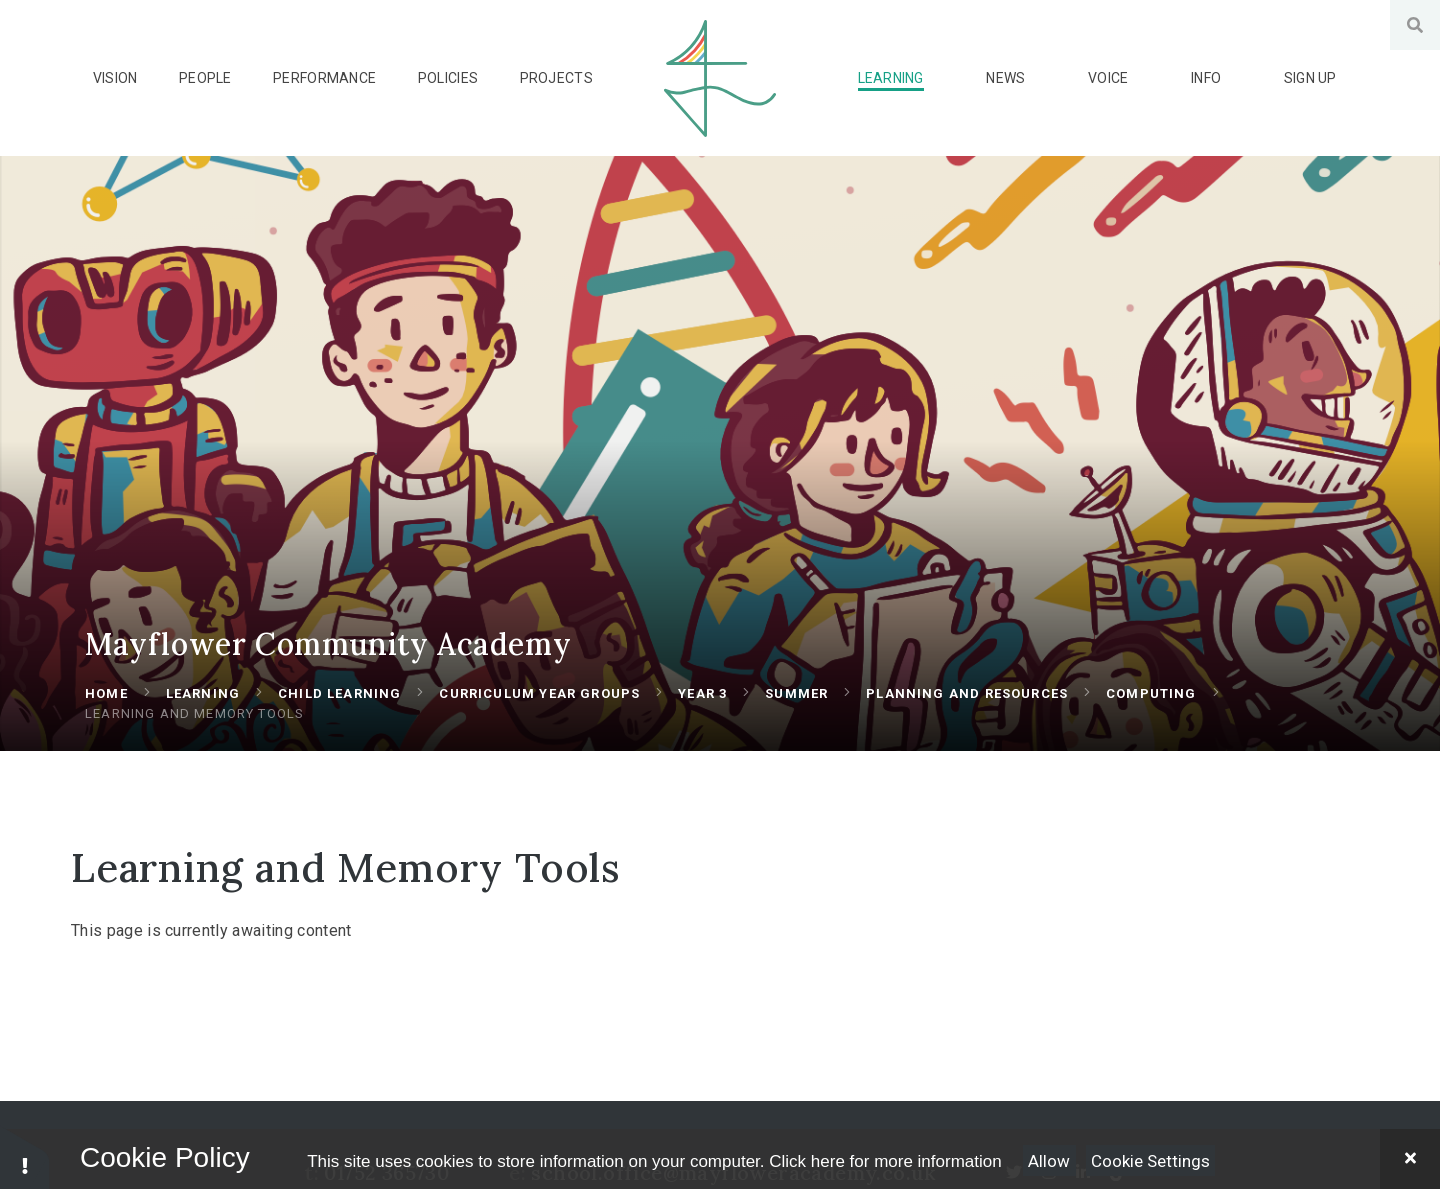  What do you see at coordinates (1049, 1161) in the screenshot?
I see `Allow` at bounding box center [1049, 1161].